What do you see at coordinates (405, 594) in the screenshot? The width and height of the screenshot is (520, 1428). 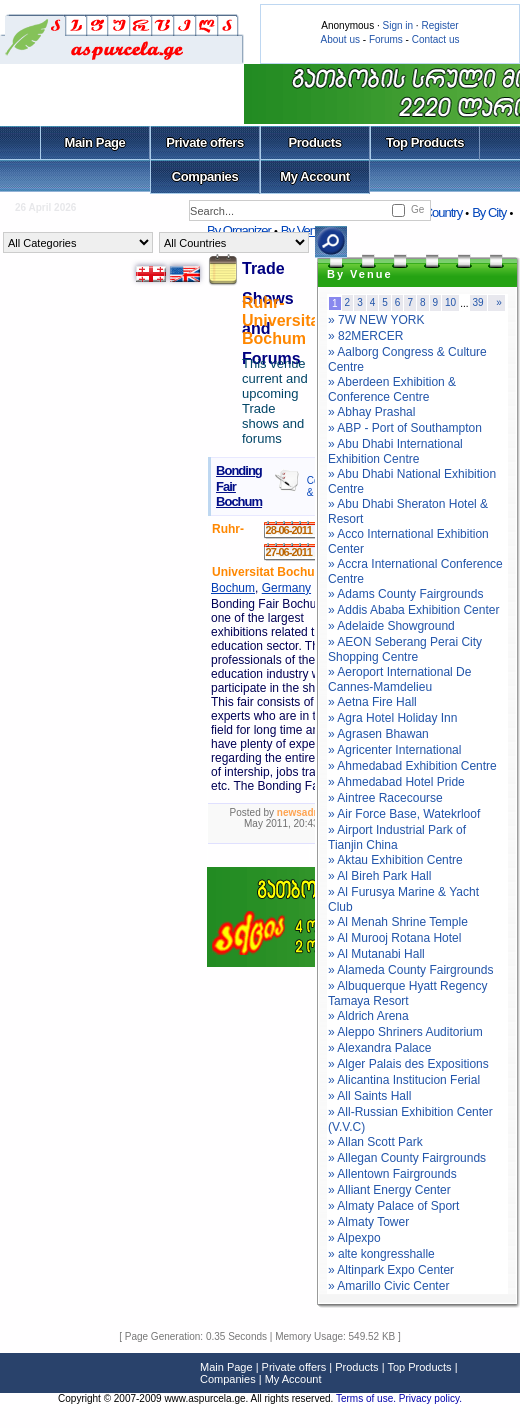 I see `» Adams County Fairgrounds` at bounding box center [405, 594].